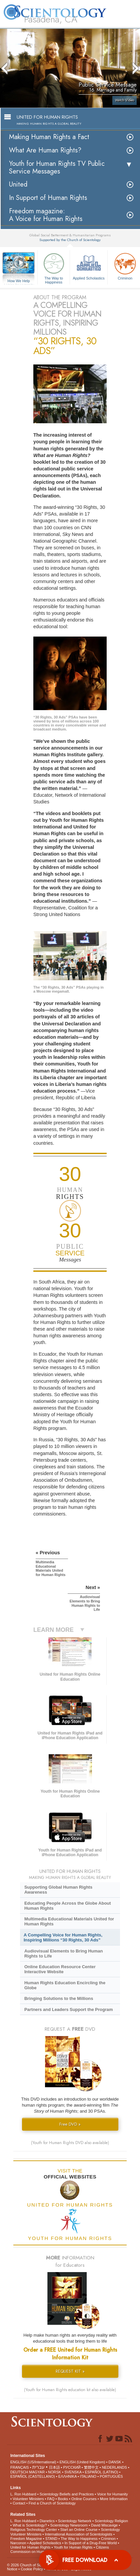 This screenshot has height=2576, width=140. I want to click on (Youth for Human Rights DVD also available), so click(70, 2143).